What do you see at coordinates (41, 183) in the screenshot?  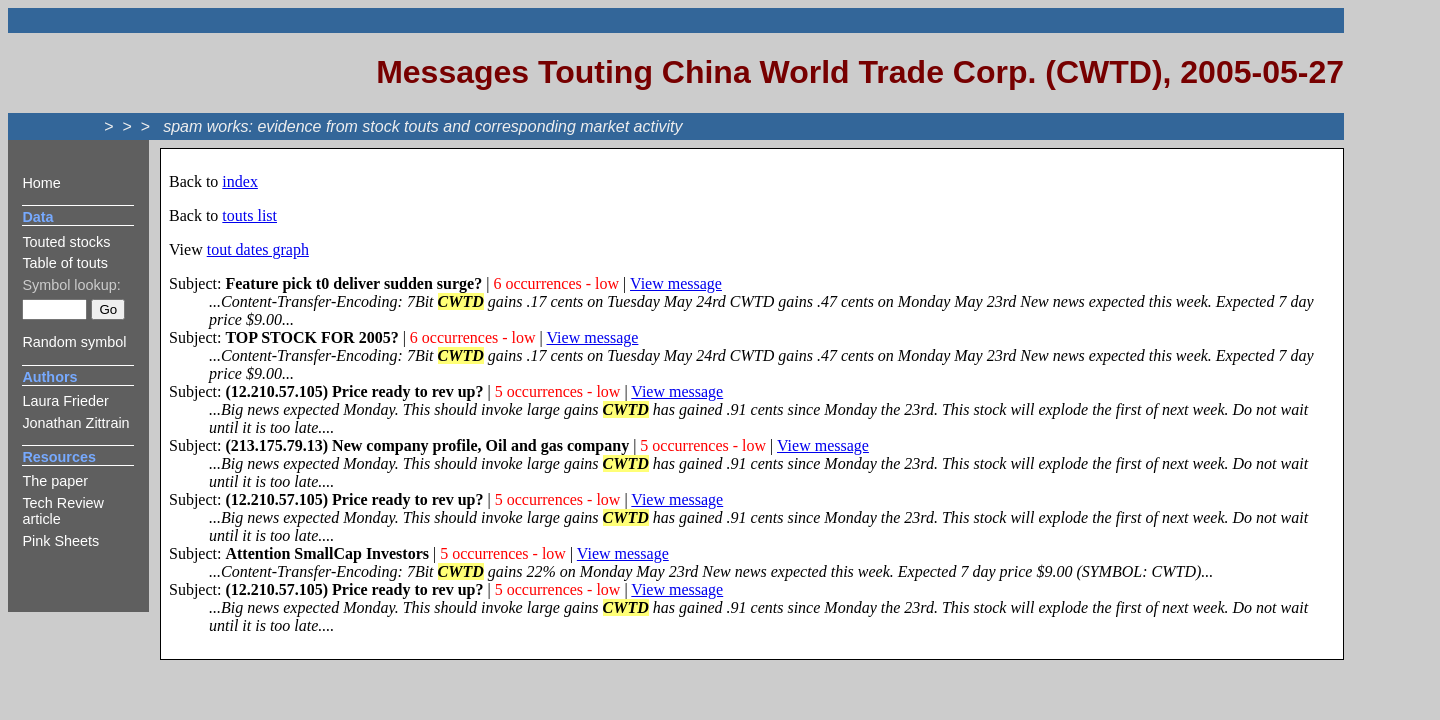 I see `Home` at bounding box center [41, 183].